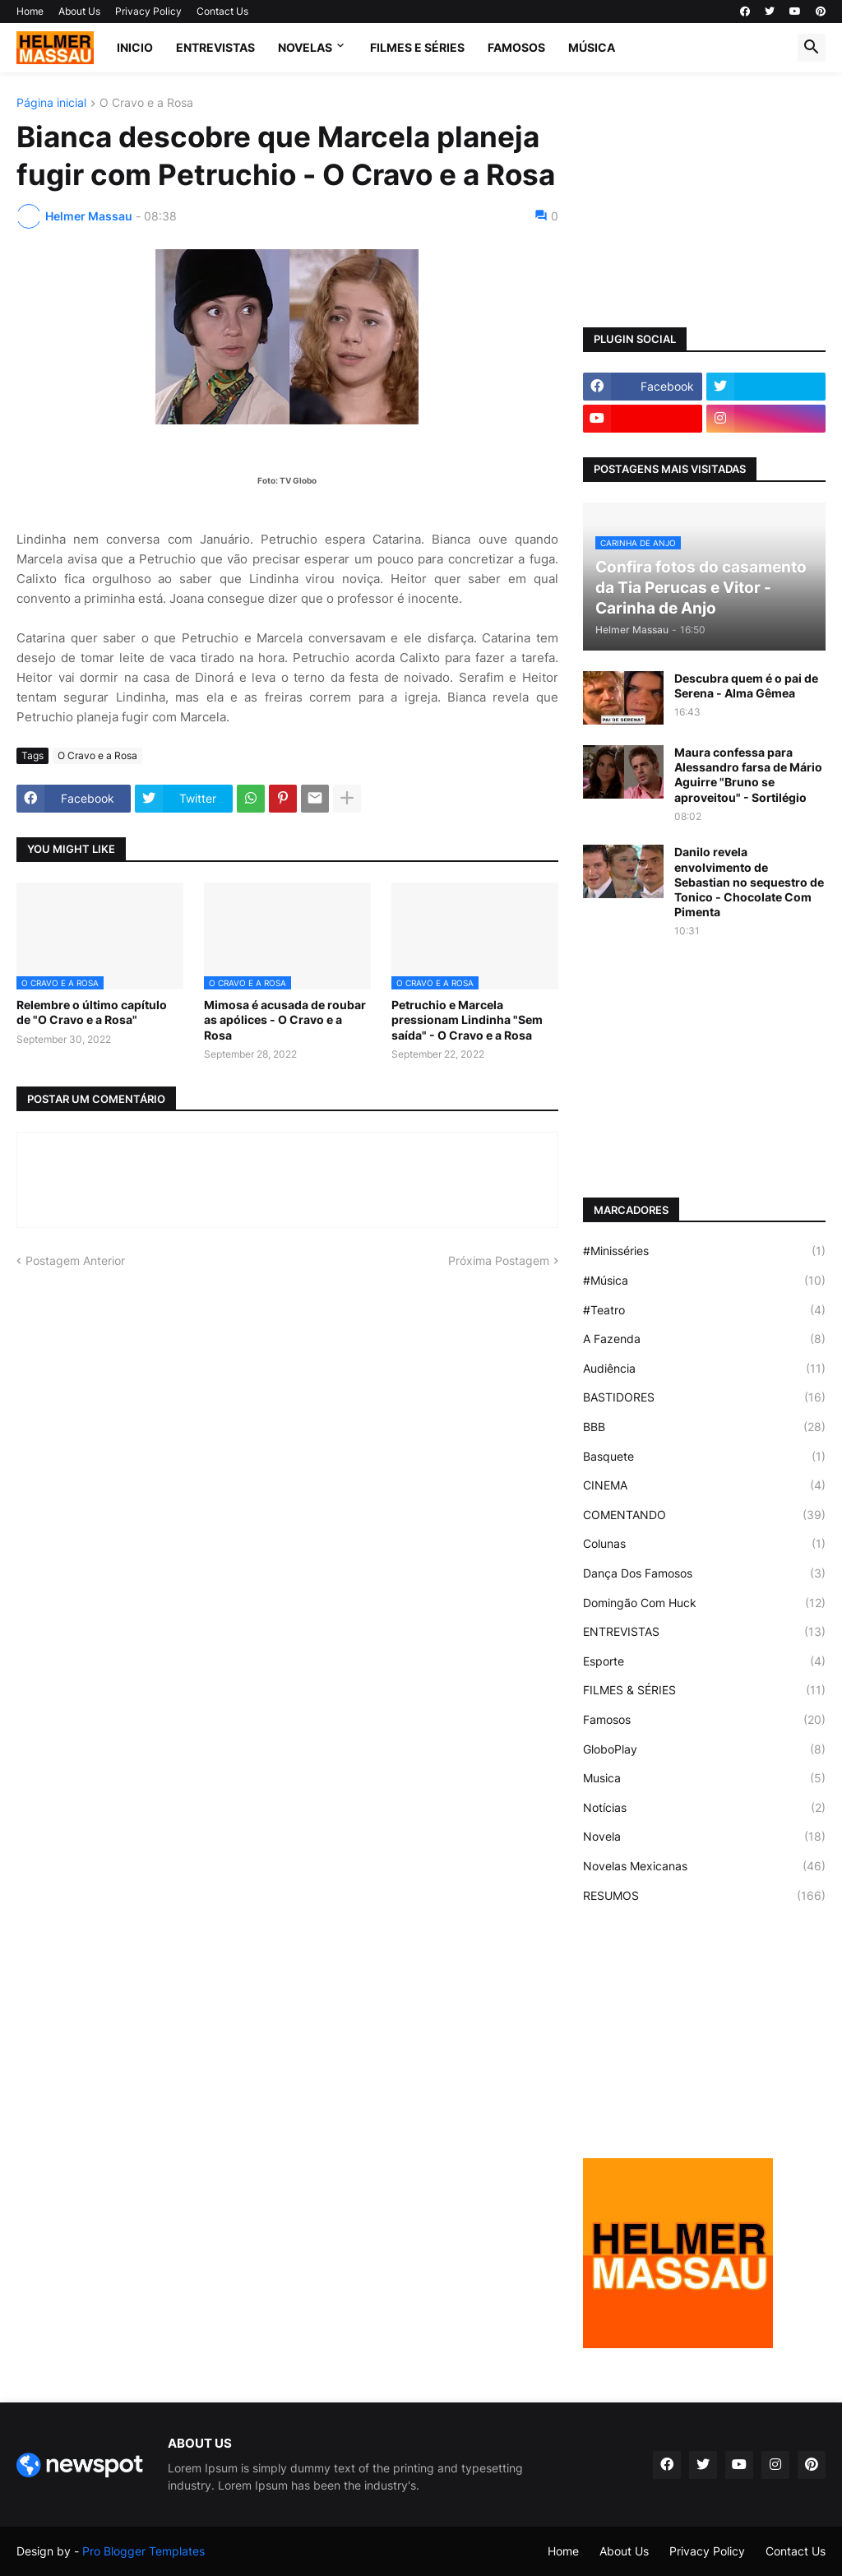 The height and width of the screenshot is (2576, 842). I want to click on FAMOSOS, so click(516, 47).